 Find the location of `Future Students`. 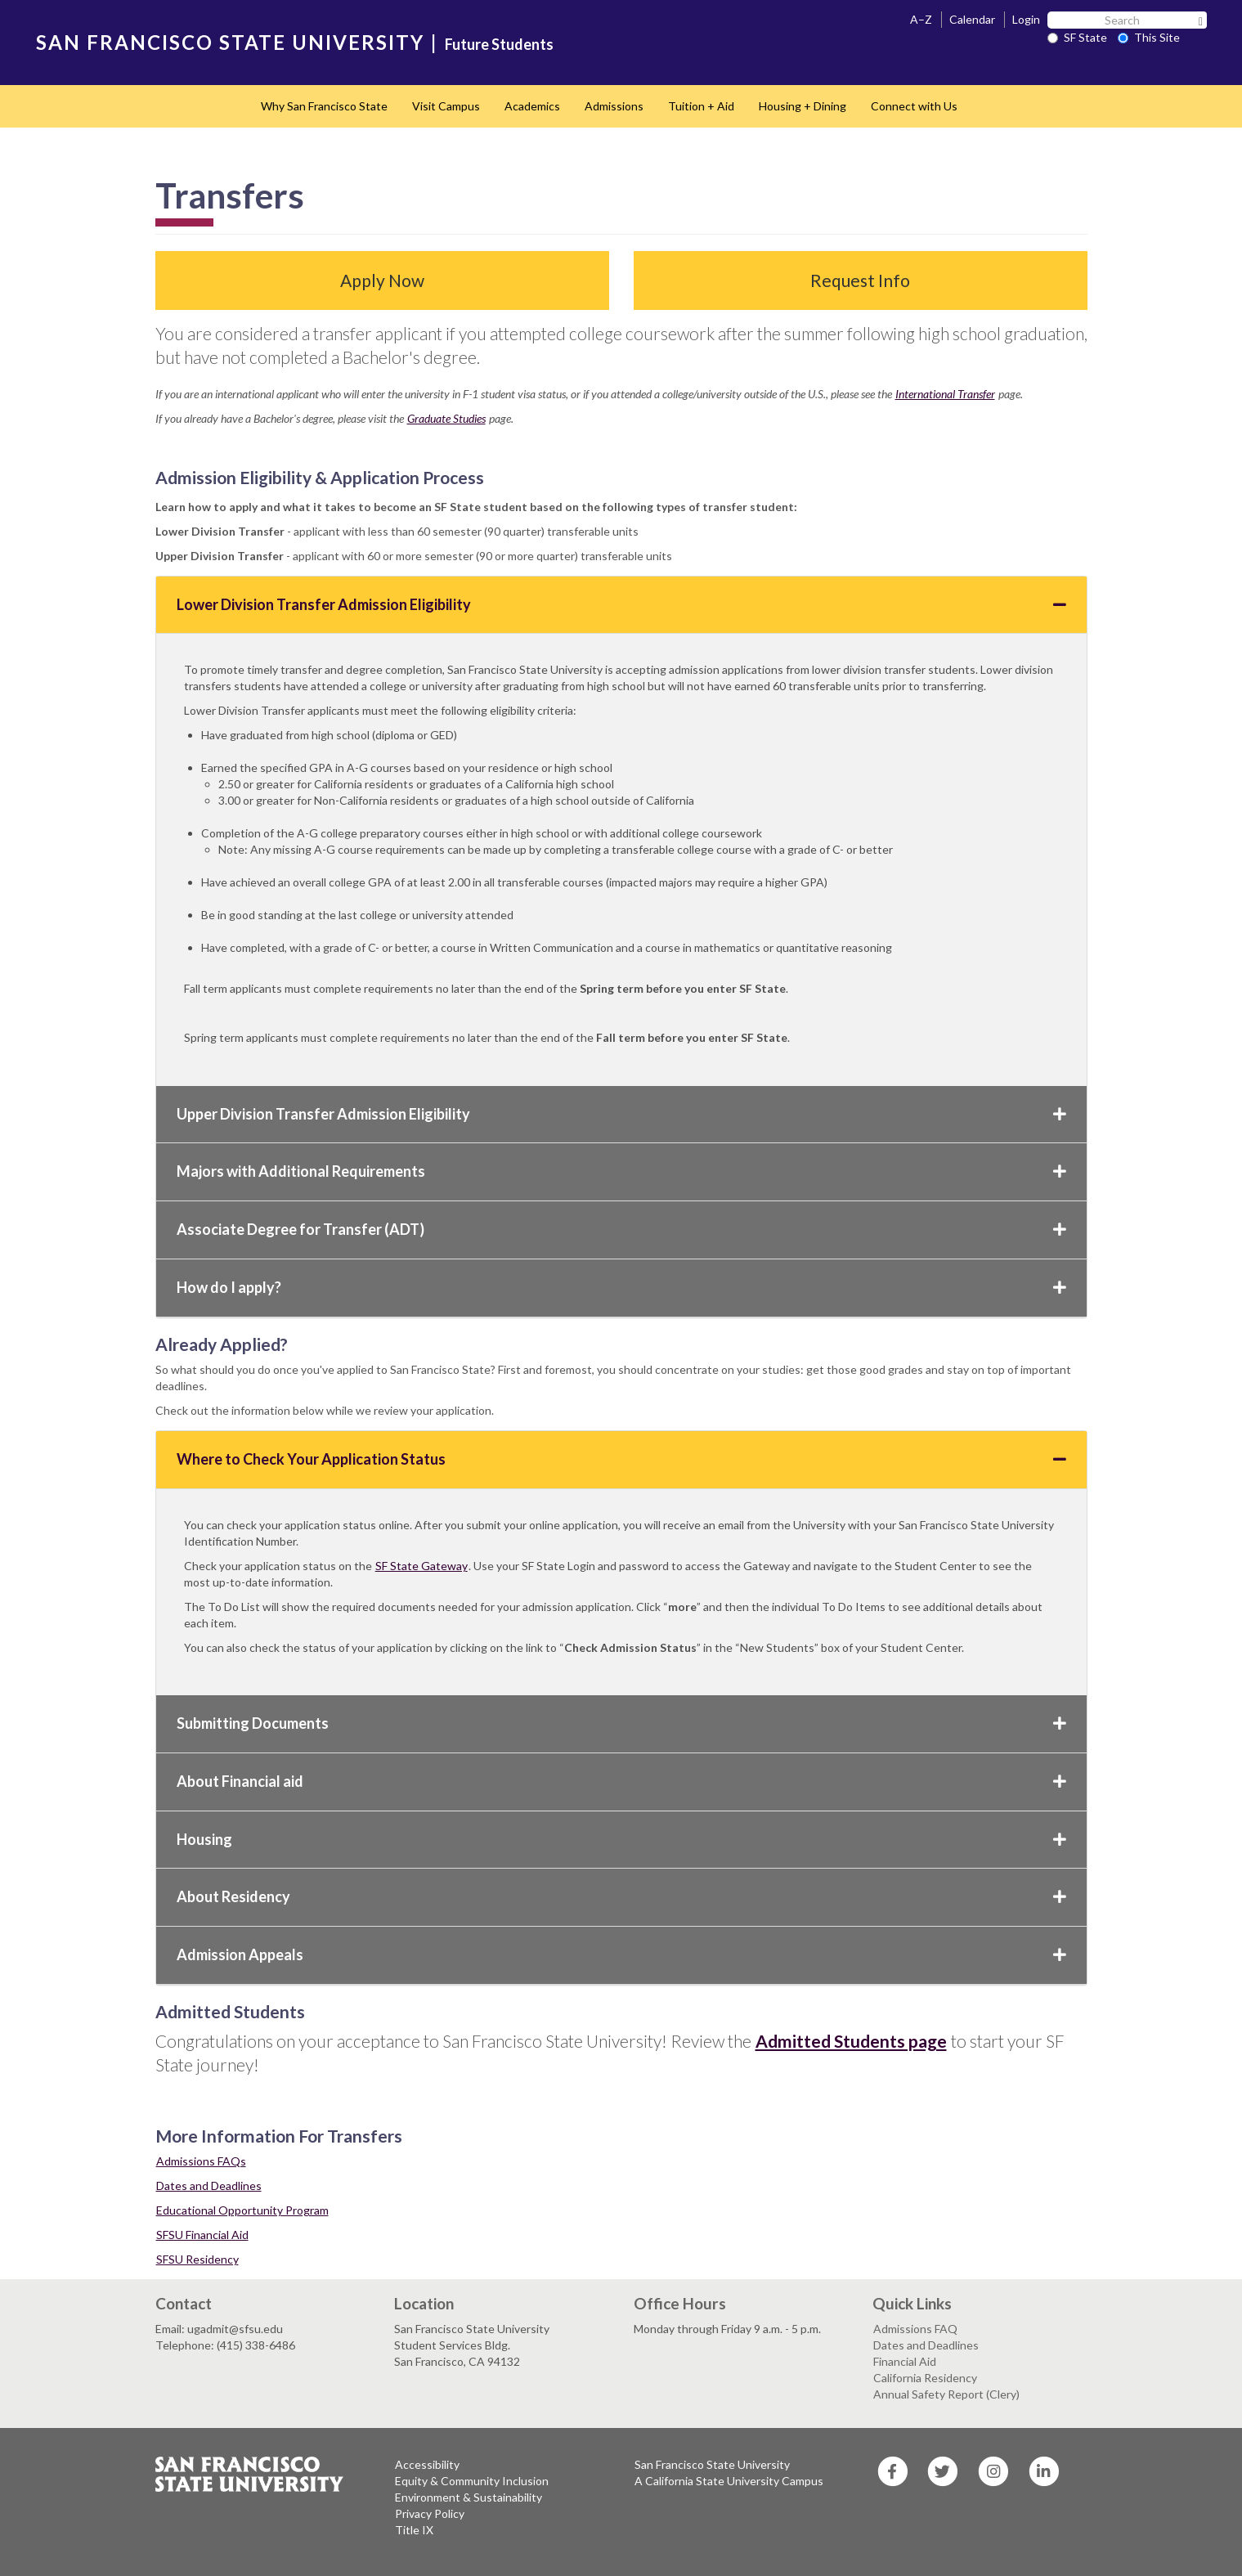

Future Students is located at coordinates (499, 44).